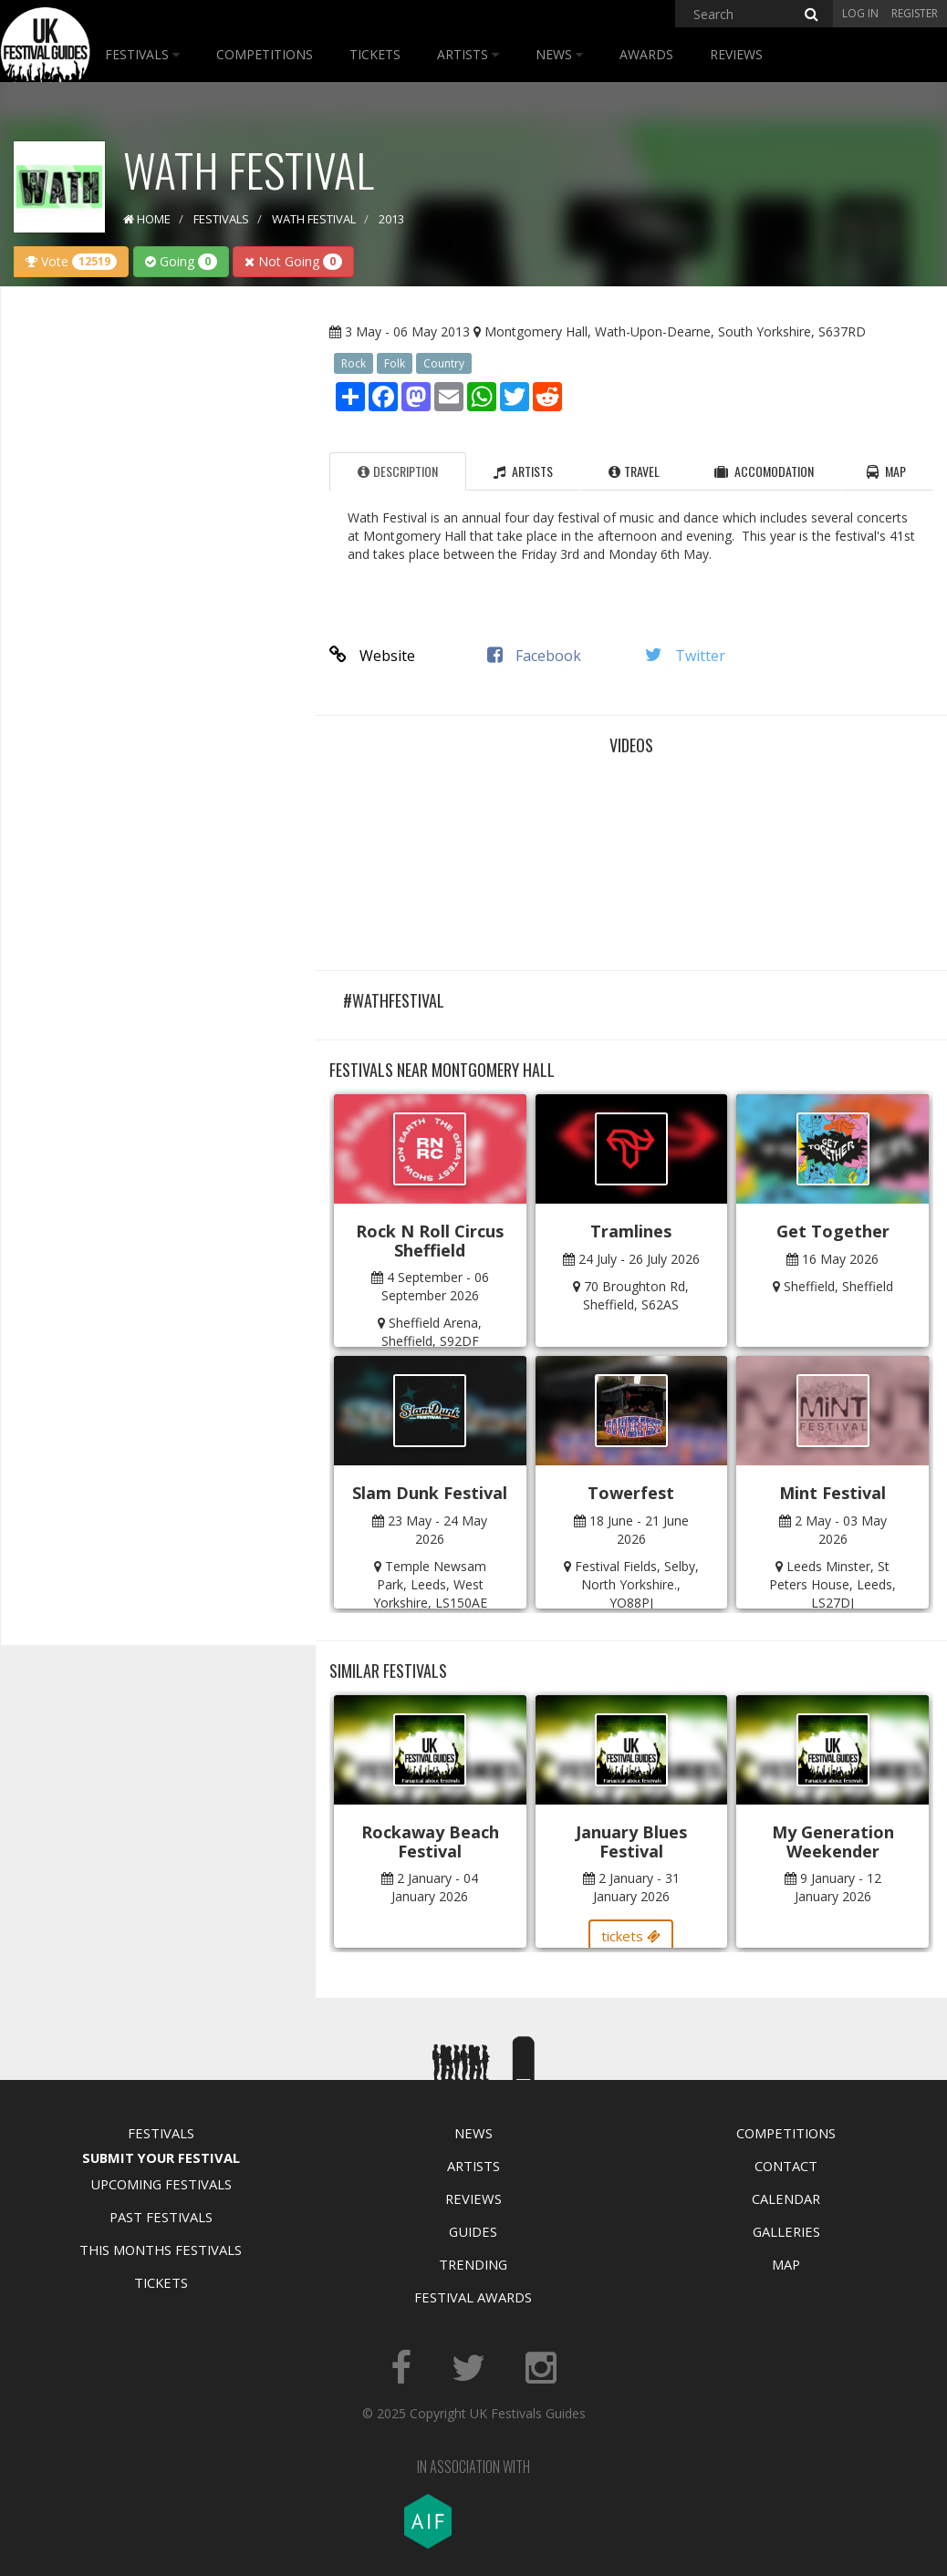 The height and width of the screenshot is (2576, 947). I want to click on Calendar, so click(786, 2198).